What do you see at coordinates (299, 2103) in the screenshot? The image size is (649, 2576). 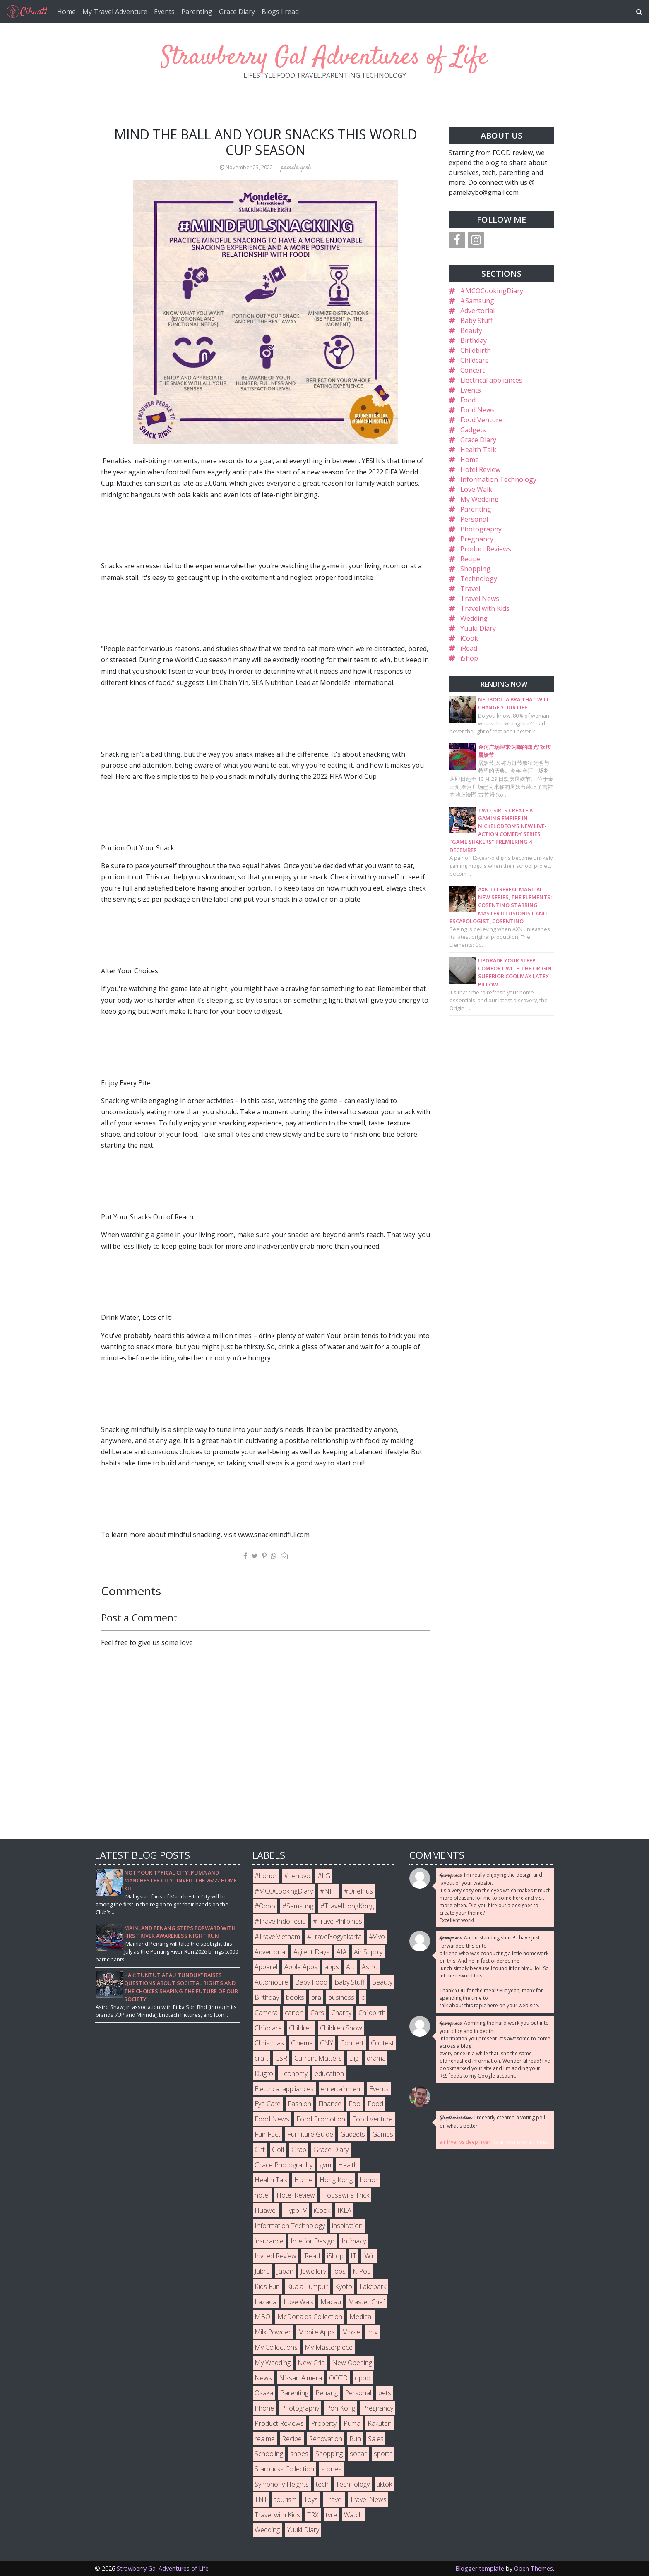 I see `Fashion` at bounding box center [299, 2103].